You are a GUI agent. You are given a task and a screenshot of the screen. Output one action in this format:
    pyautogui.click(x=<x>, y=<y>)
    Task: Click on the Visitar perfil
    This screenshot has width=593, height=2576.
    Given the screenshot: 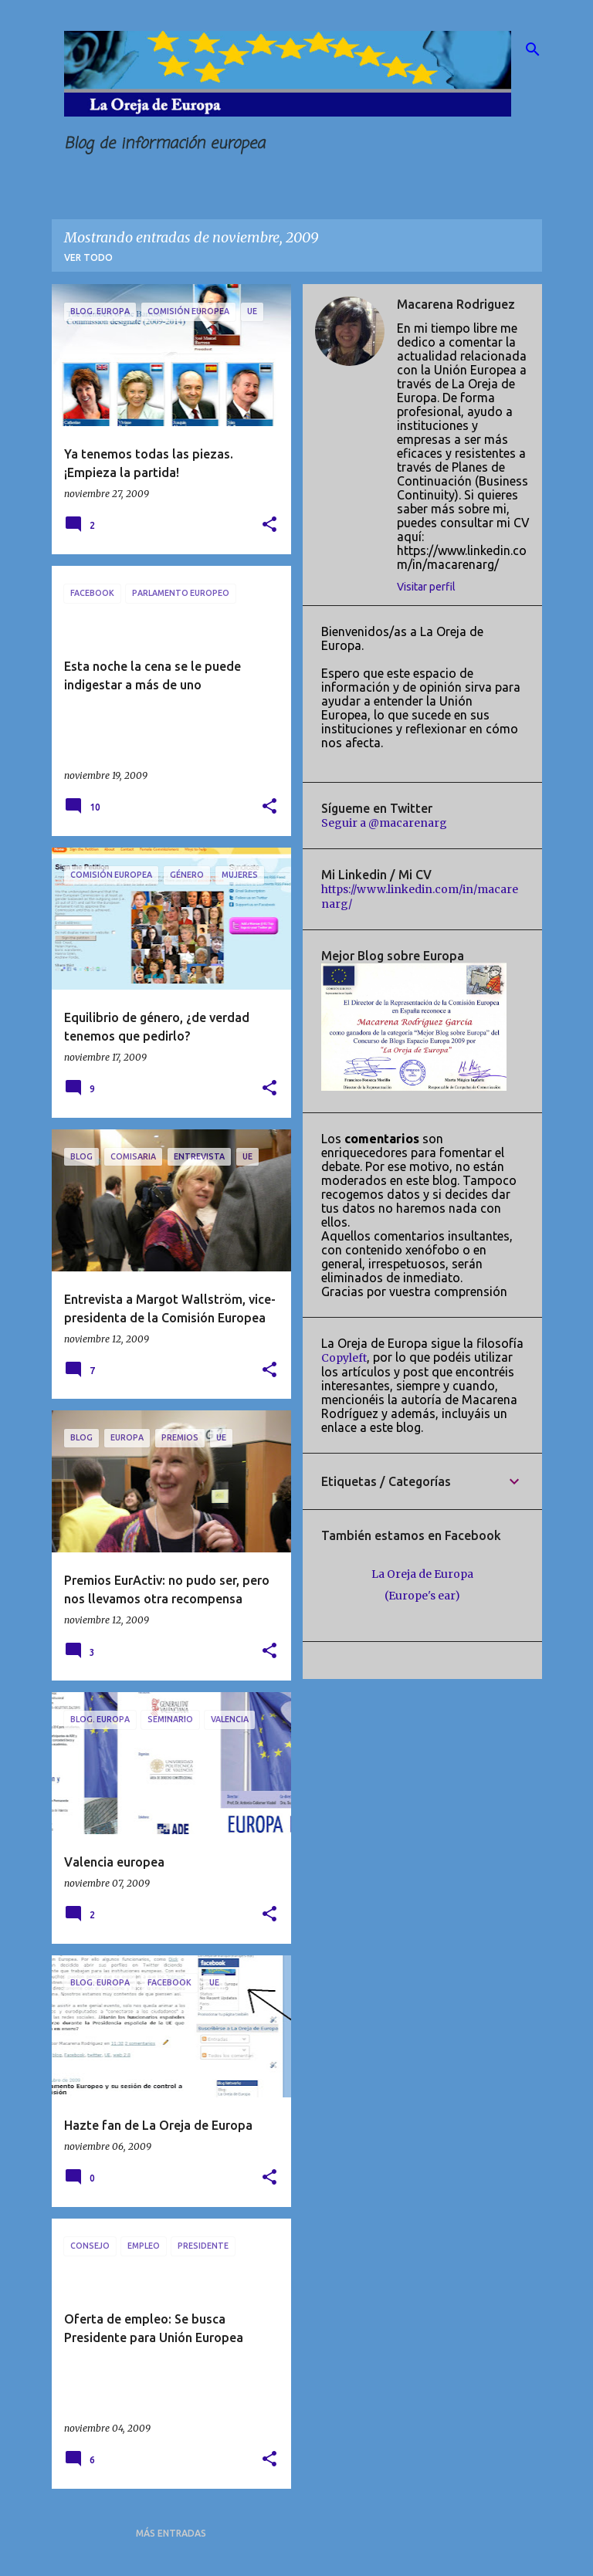 What is the action you would take?
    pyautogui.click(x=426, y=587)
    